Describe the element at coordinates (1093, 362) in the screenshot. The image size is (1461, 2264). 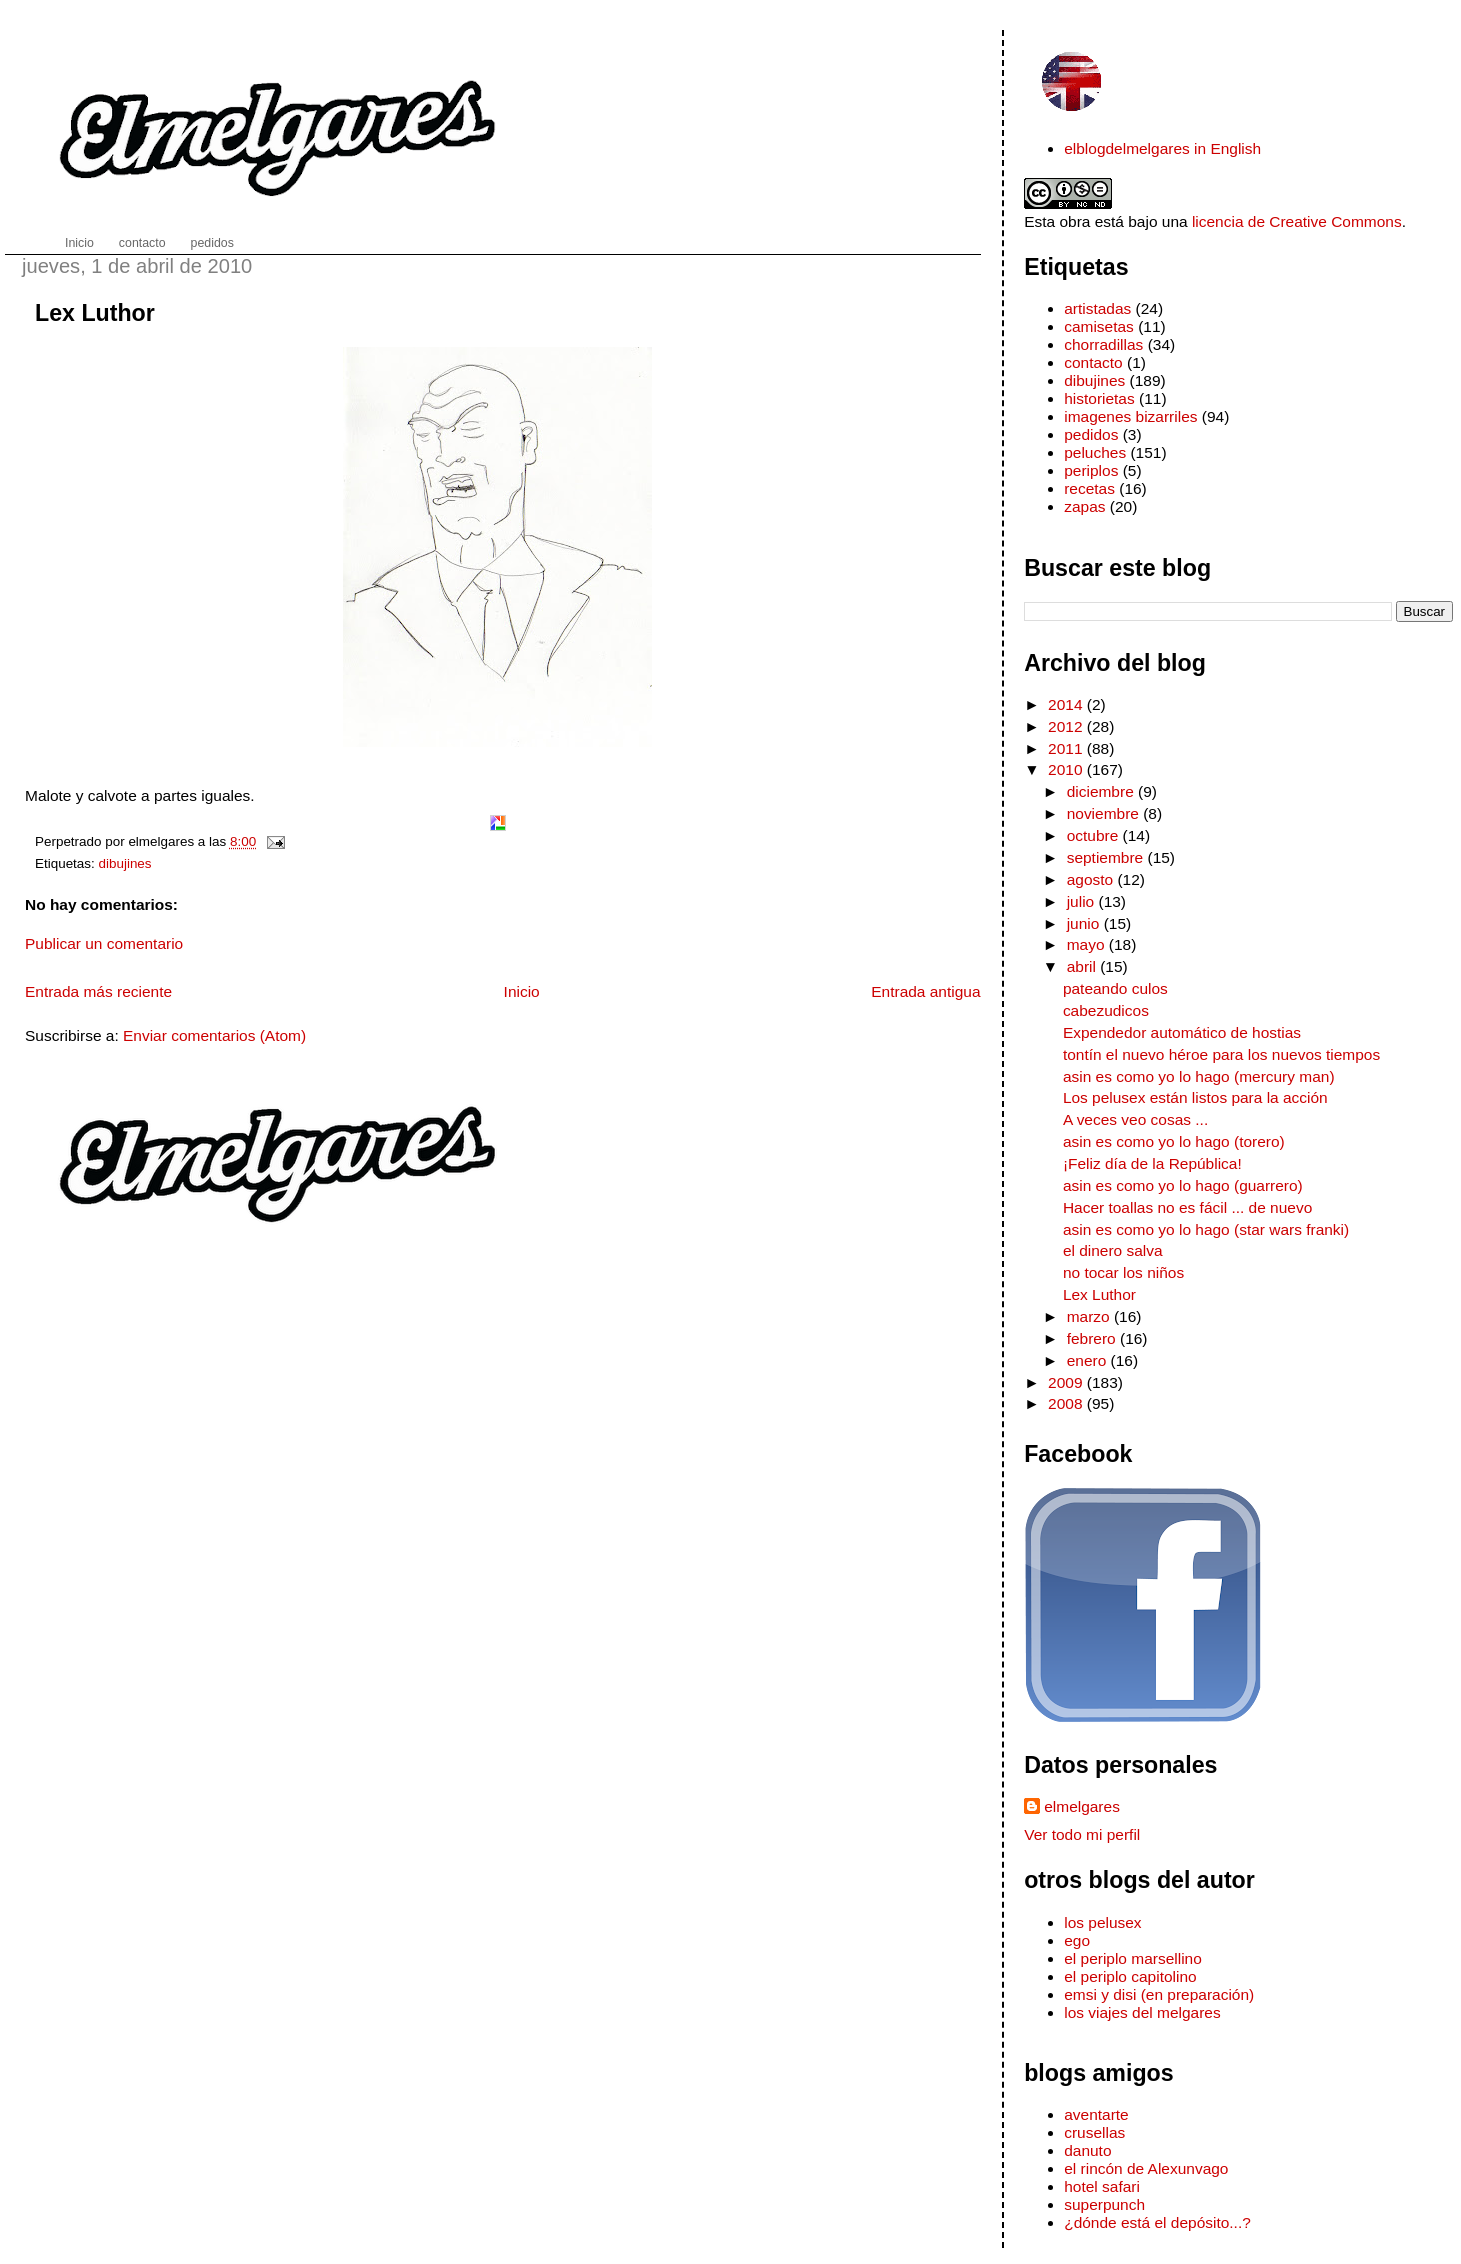
I see `contacto` at that location.